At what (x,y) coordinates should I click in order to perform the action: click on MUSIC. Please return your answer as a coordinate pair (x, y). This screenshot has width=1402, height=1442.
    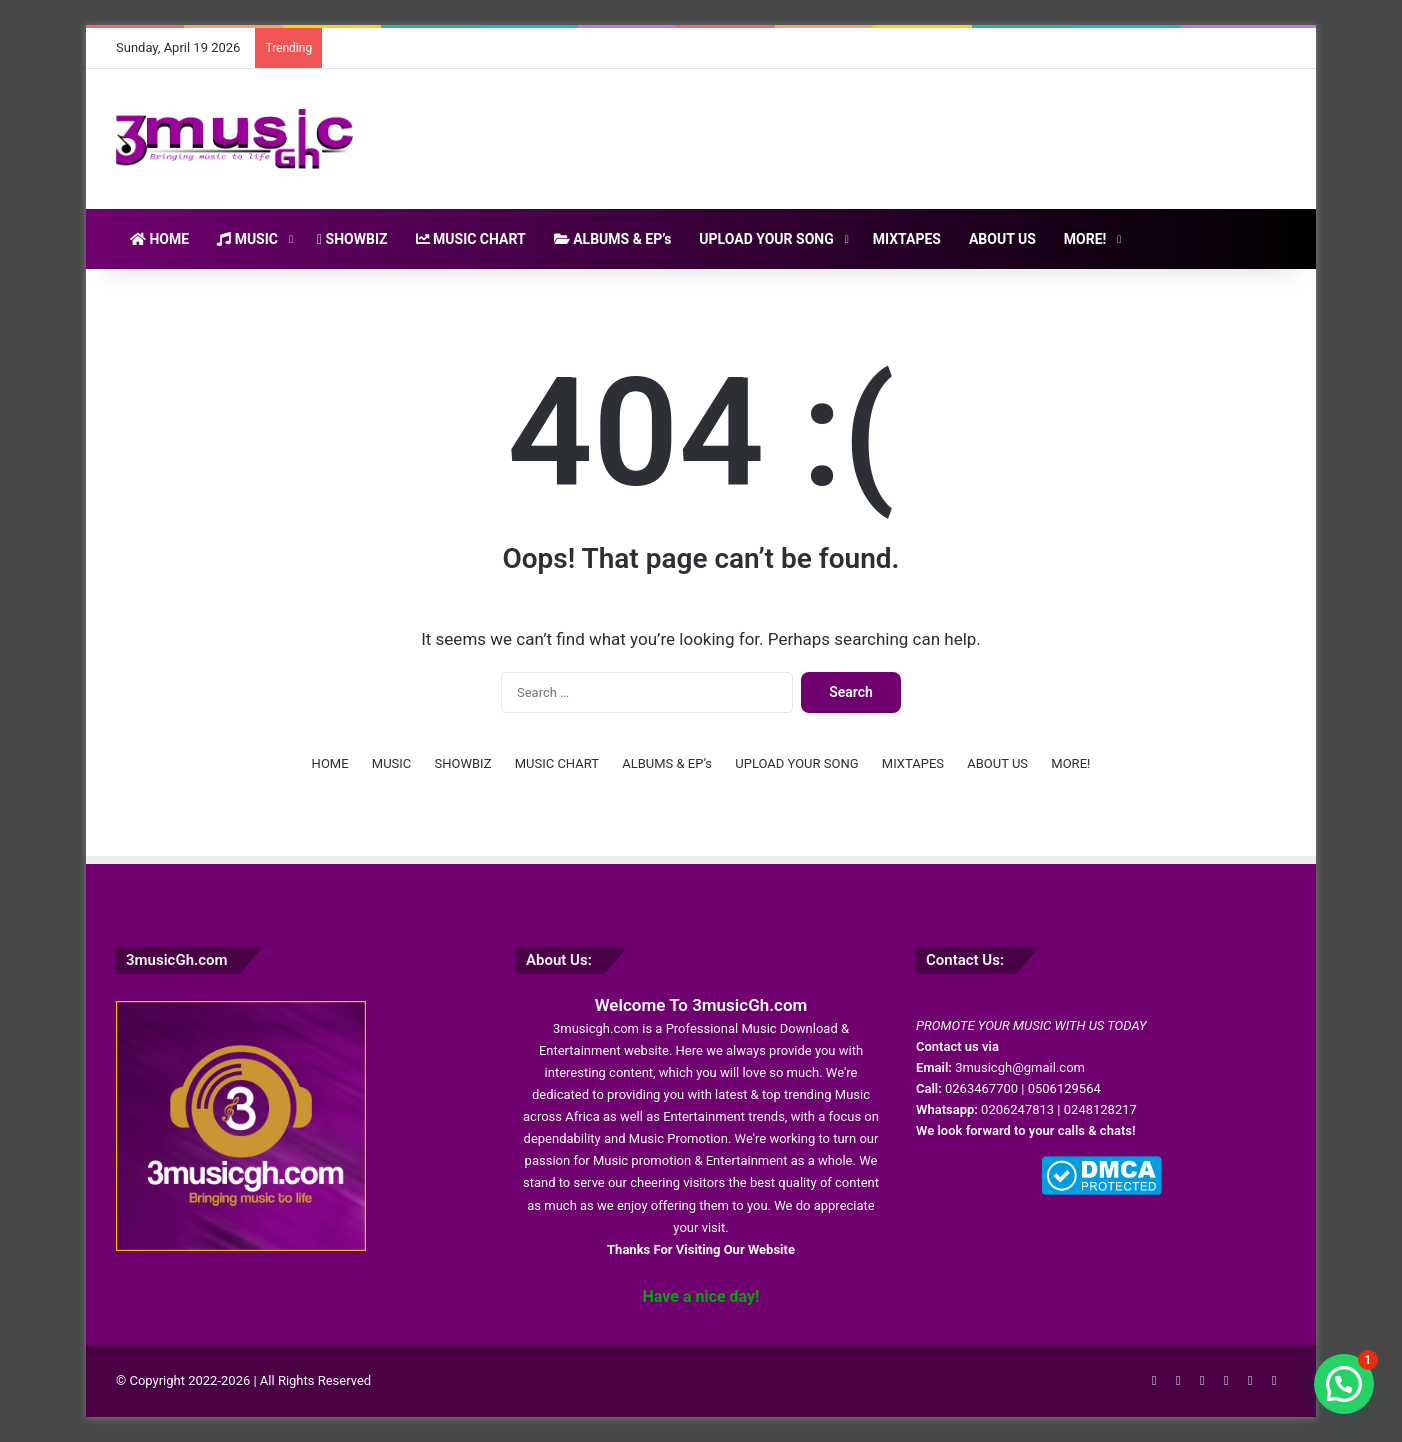
    Looking at the image, I should click on (247, 239).